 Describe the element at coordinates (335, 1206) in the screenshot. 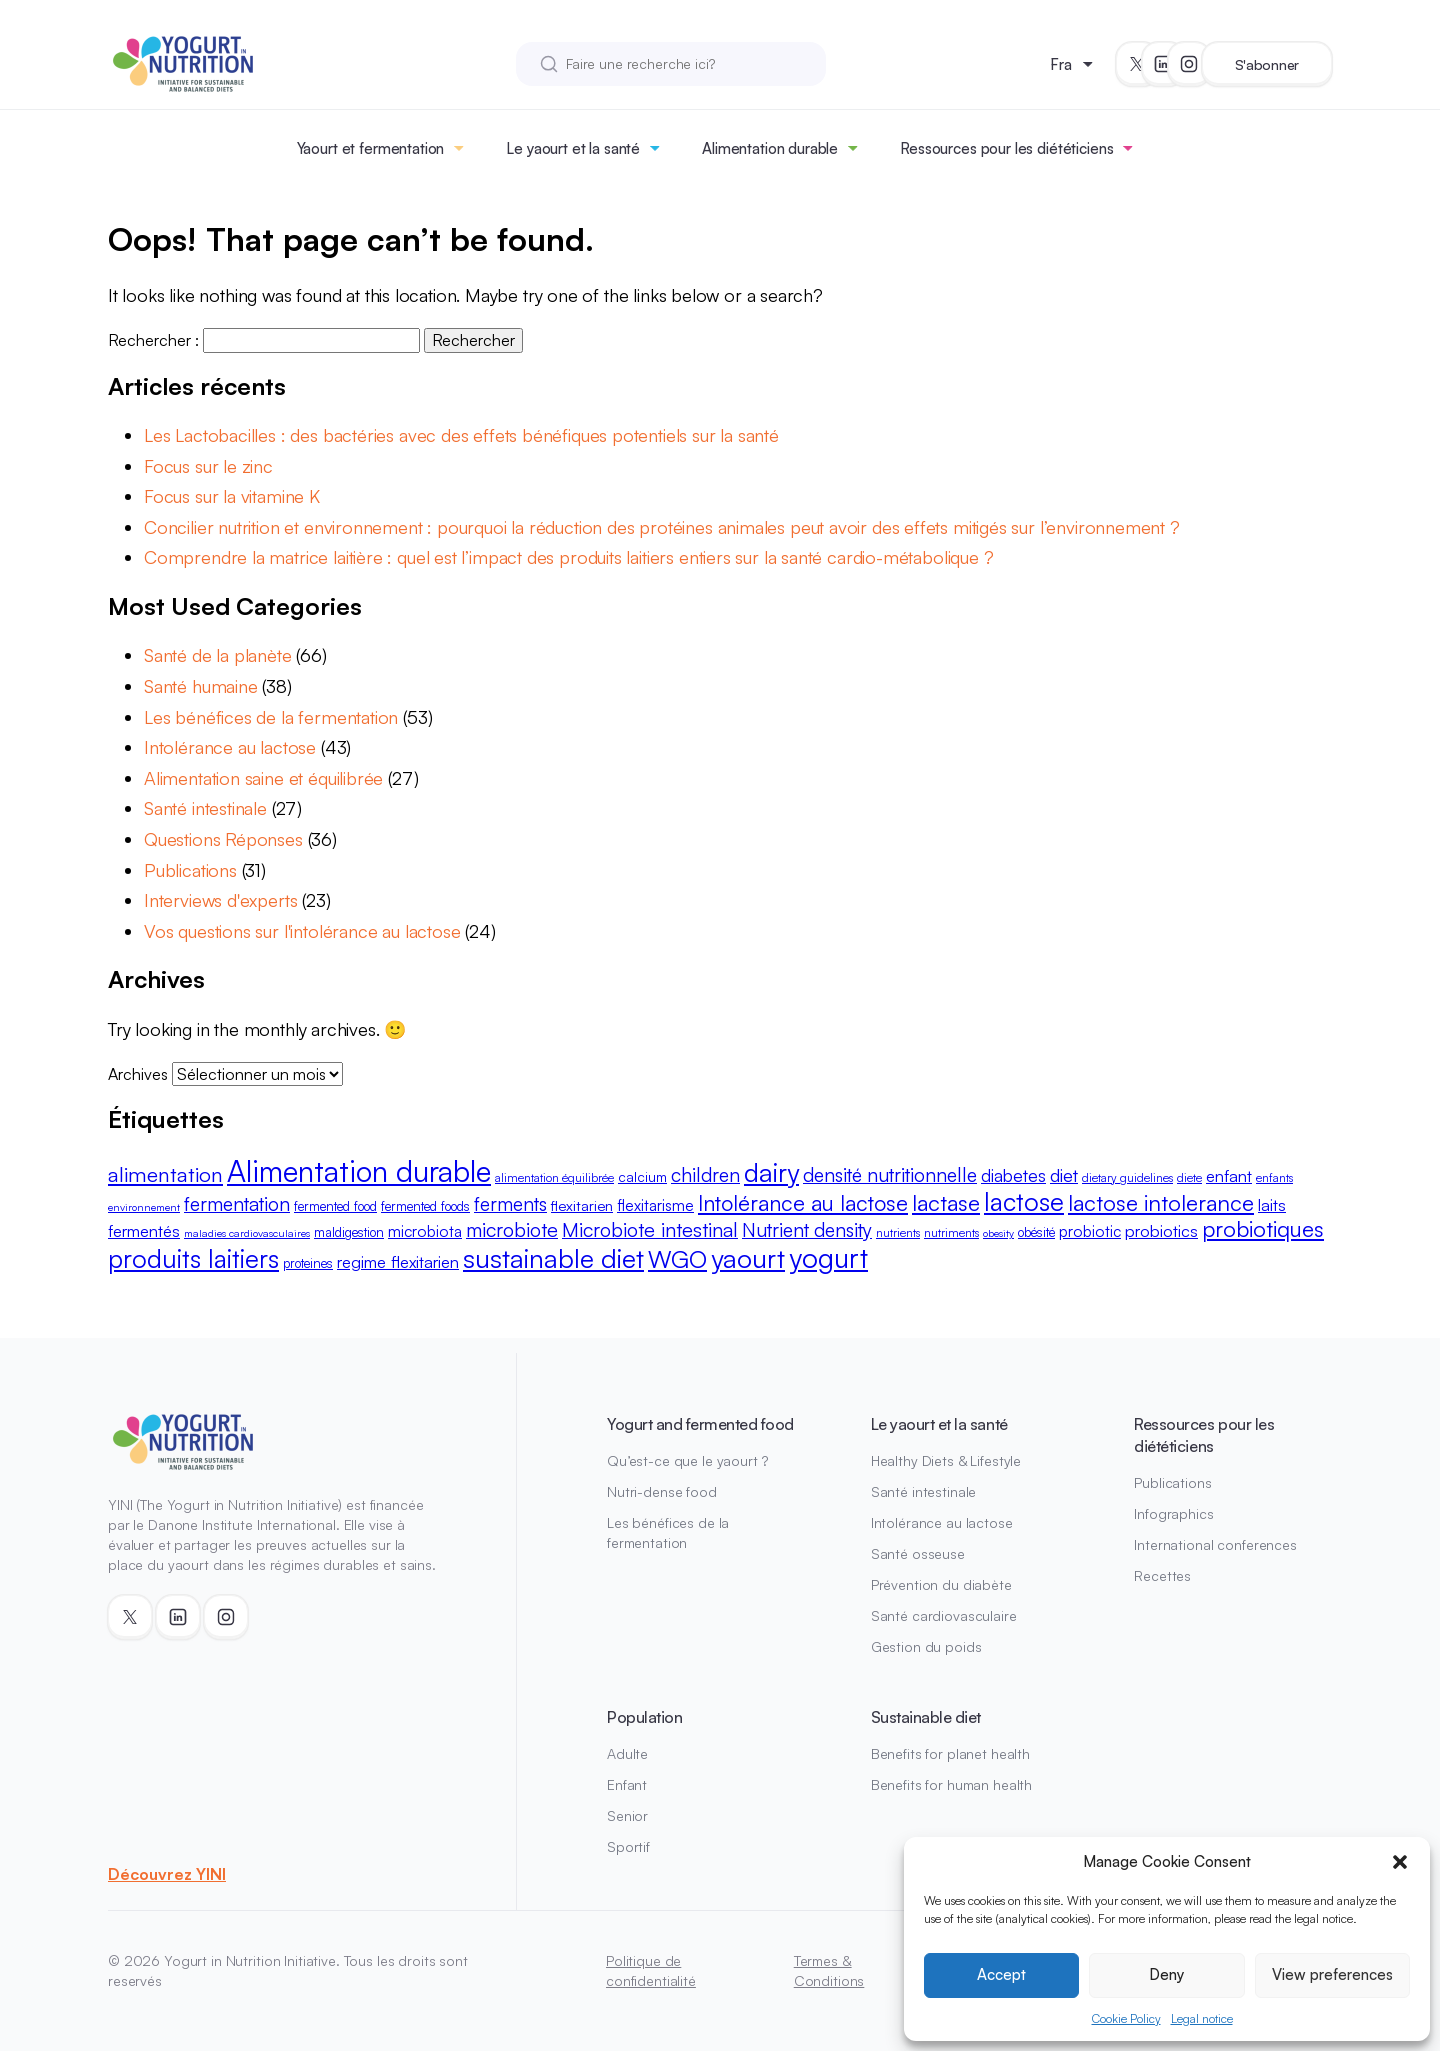

I see `fermented food [fermented food (9 éléments)]` at that location.